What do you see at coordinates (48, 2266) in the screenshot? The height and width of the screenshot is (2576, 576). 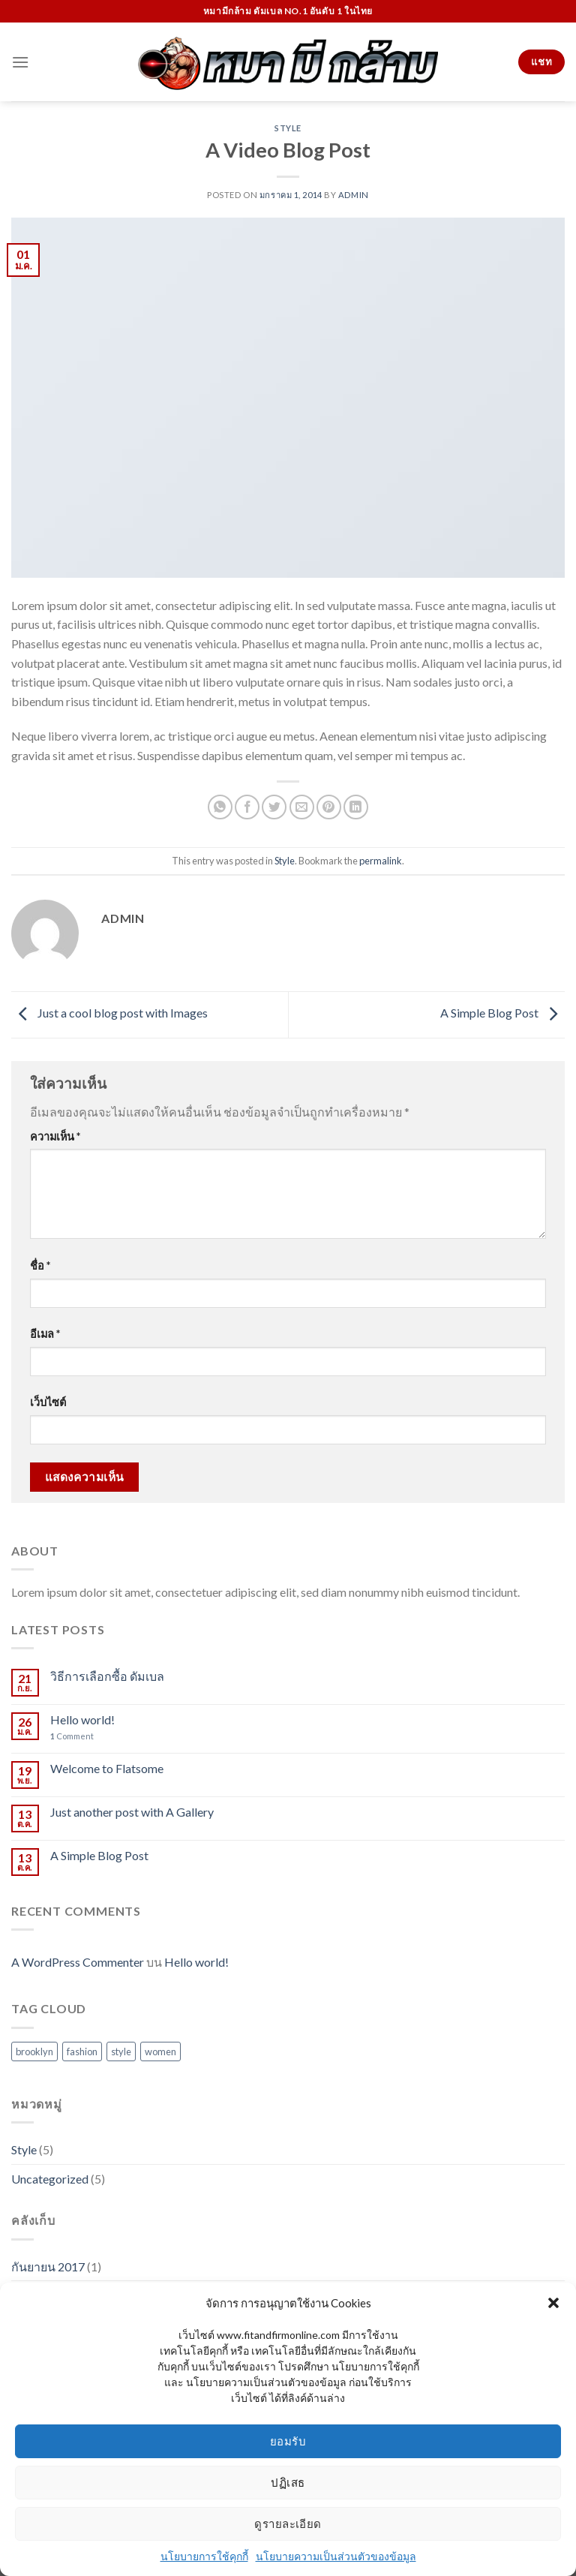 I see `กันยายน 2017` at bounding box center [48, 2266].